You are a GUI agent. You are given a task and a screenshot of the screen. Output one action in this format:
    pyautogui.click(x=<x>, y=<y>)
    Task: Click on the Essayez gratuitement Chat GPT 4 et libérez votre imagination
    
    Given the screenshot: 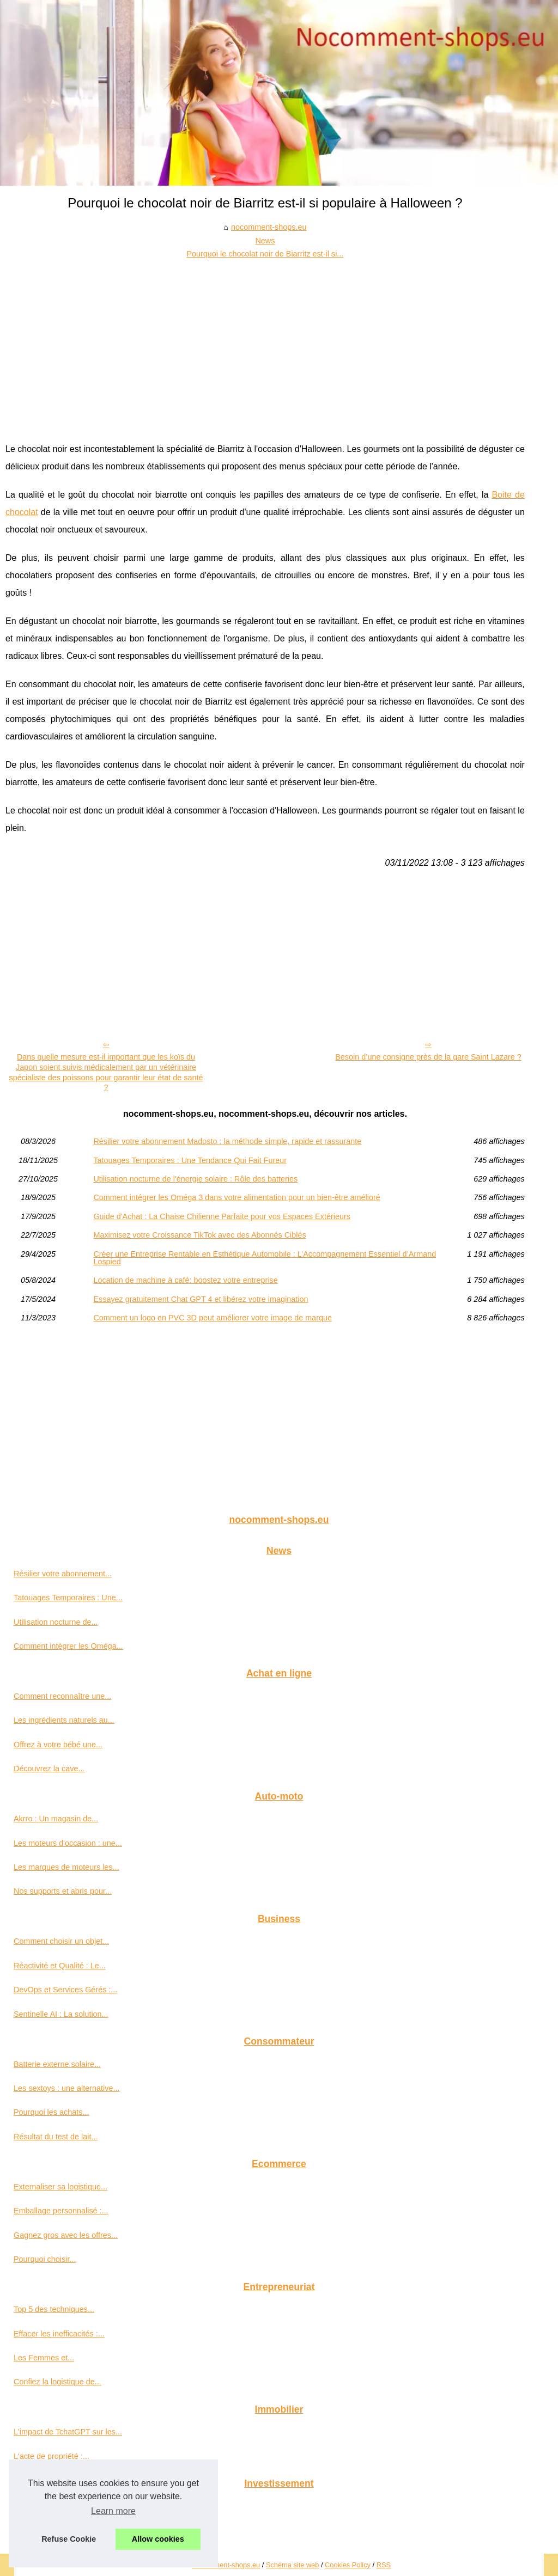 What is the action you would take?
    pyautogui.click(x=200, y=1299)
    